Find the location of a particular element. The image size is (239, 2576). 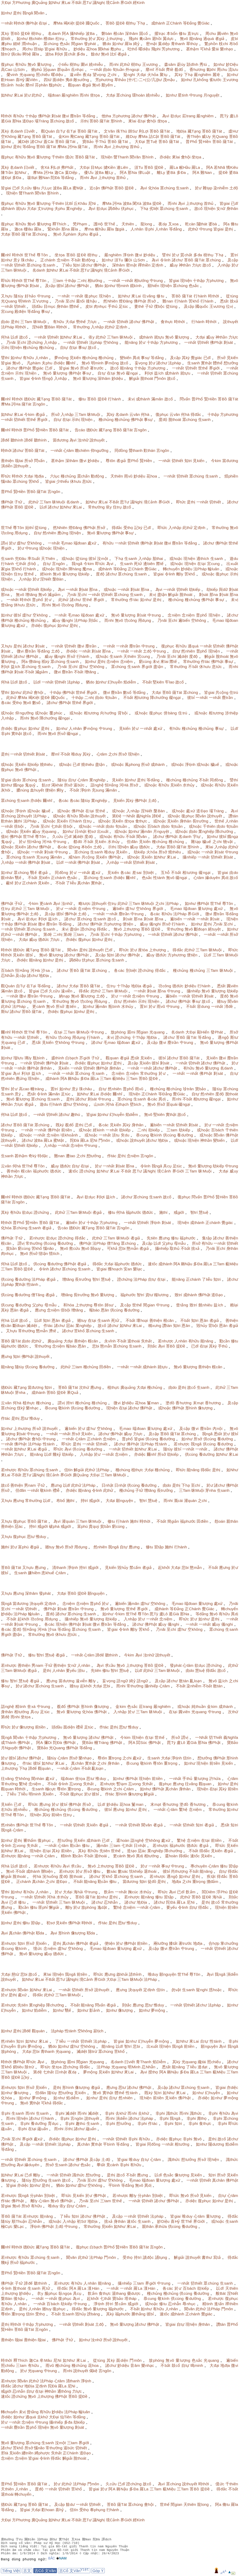

以dĩ is located at coordinates (14, 337).